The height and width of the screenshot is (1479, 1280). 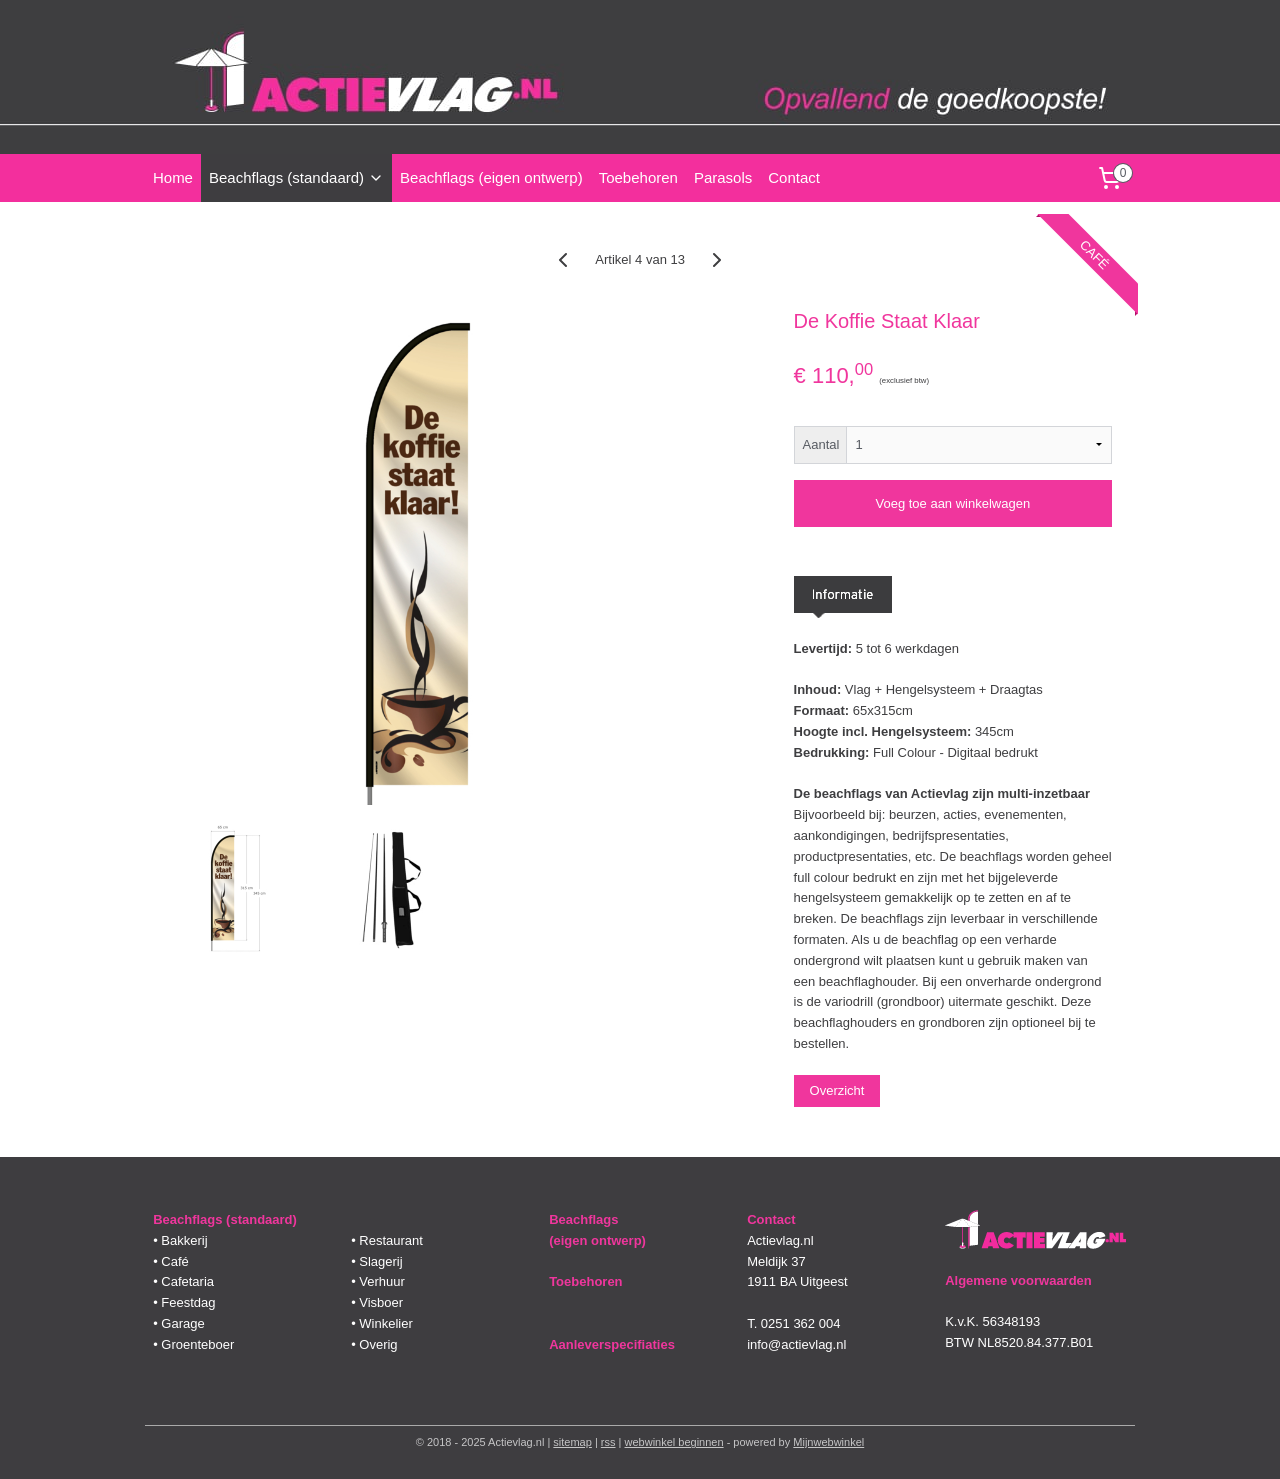 I want to click on rss, so click(x=608, y=1442).